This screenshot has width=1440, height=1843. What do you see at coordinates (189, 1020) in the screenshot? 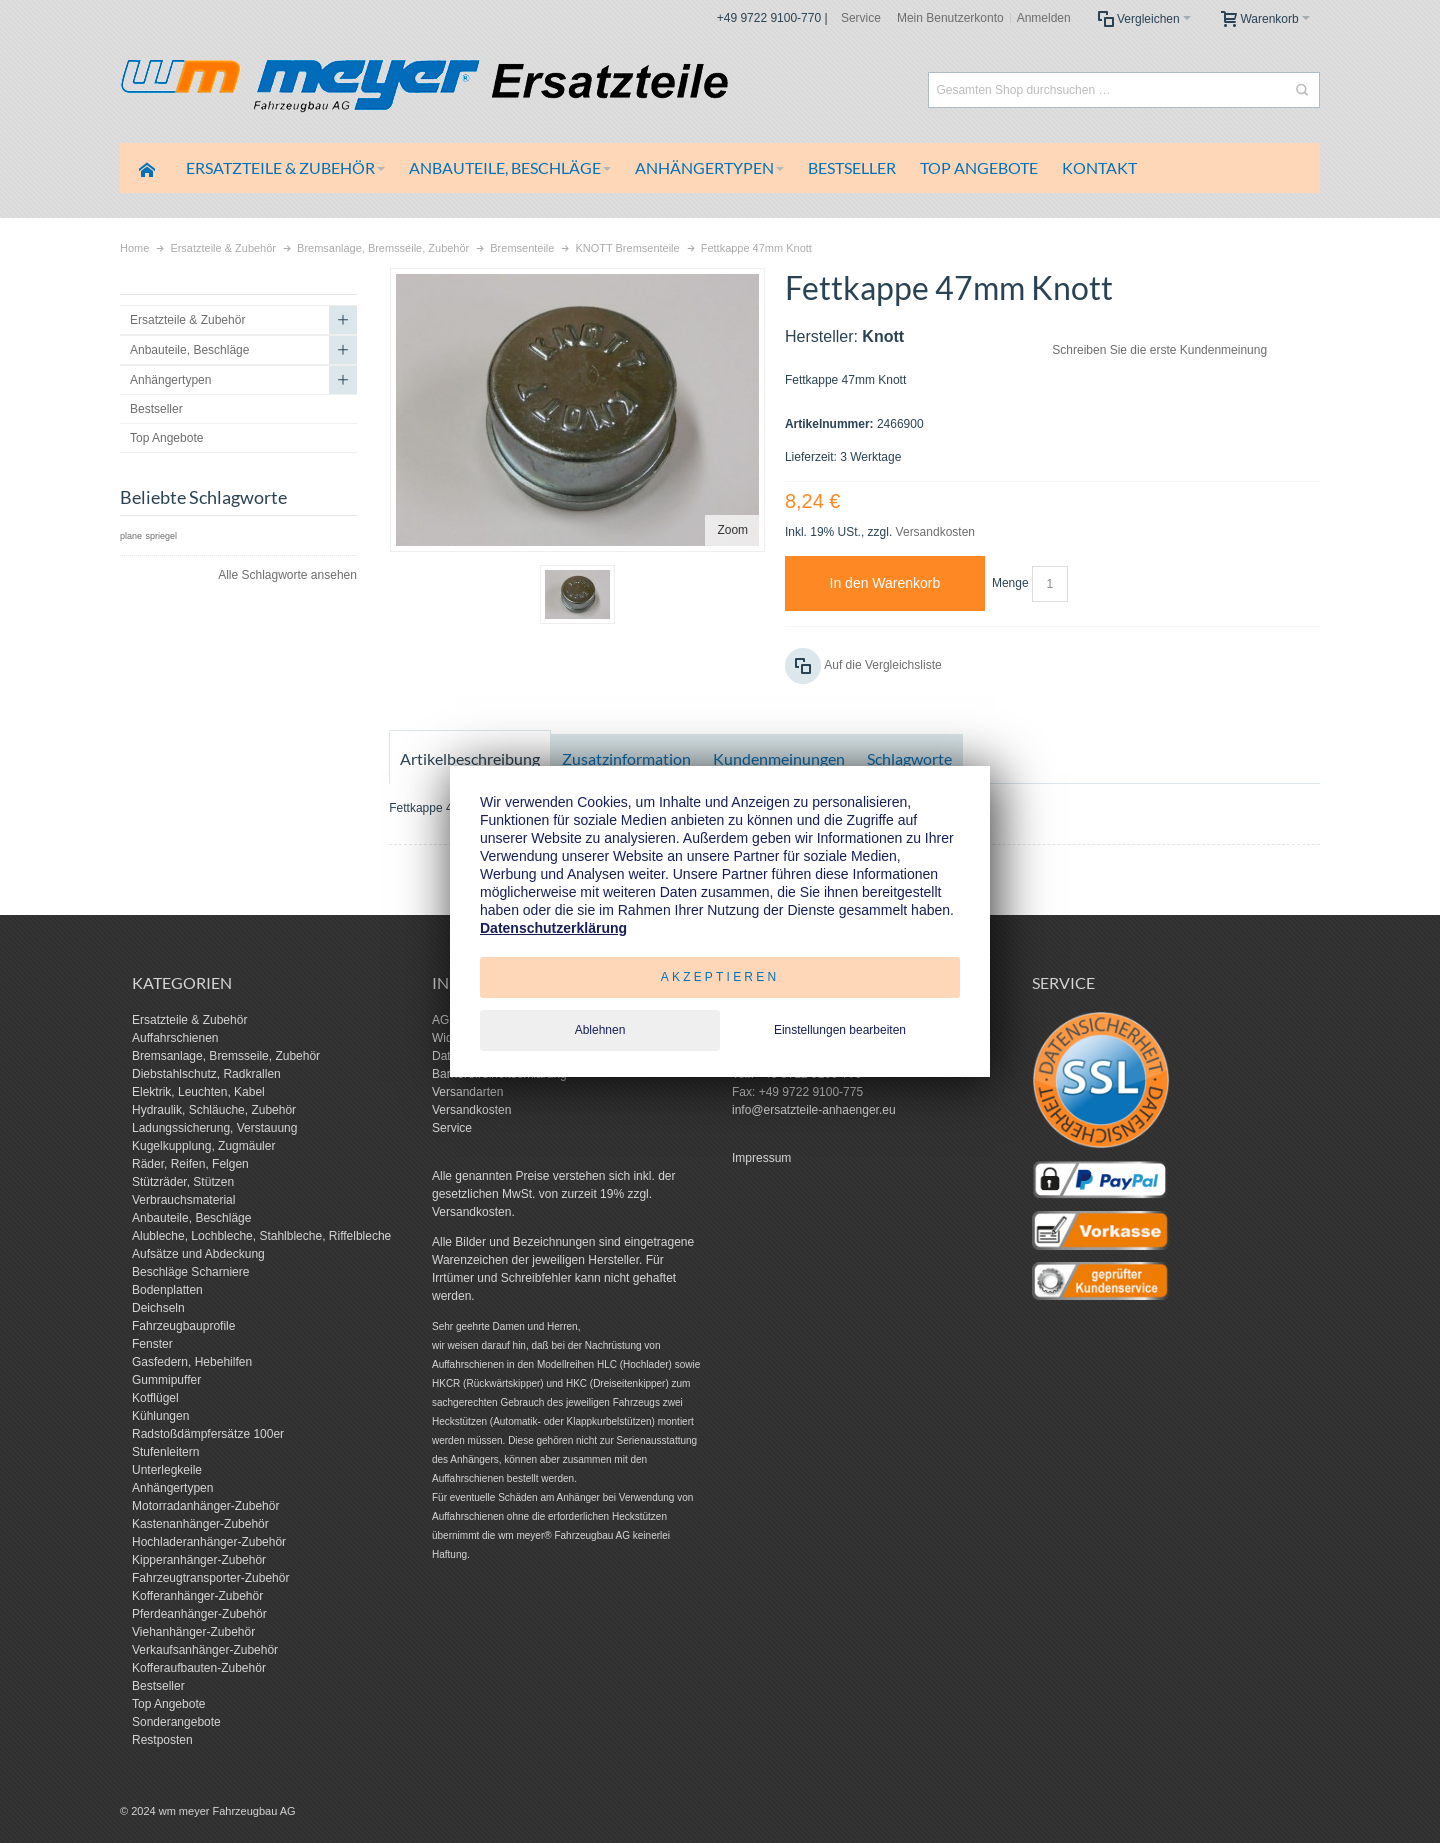
I see `Ersatzteile & Zubehör` at bounding box center [189, 1020].